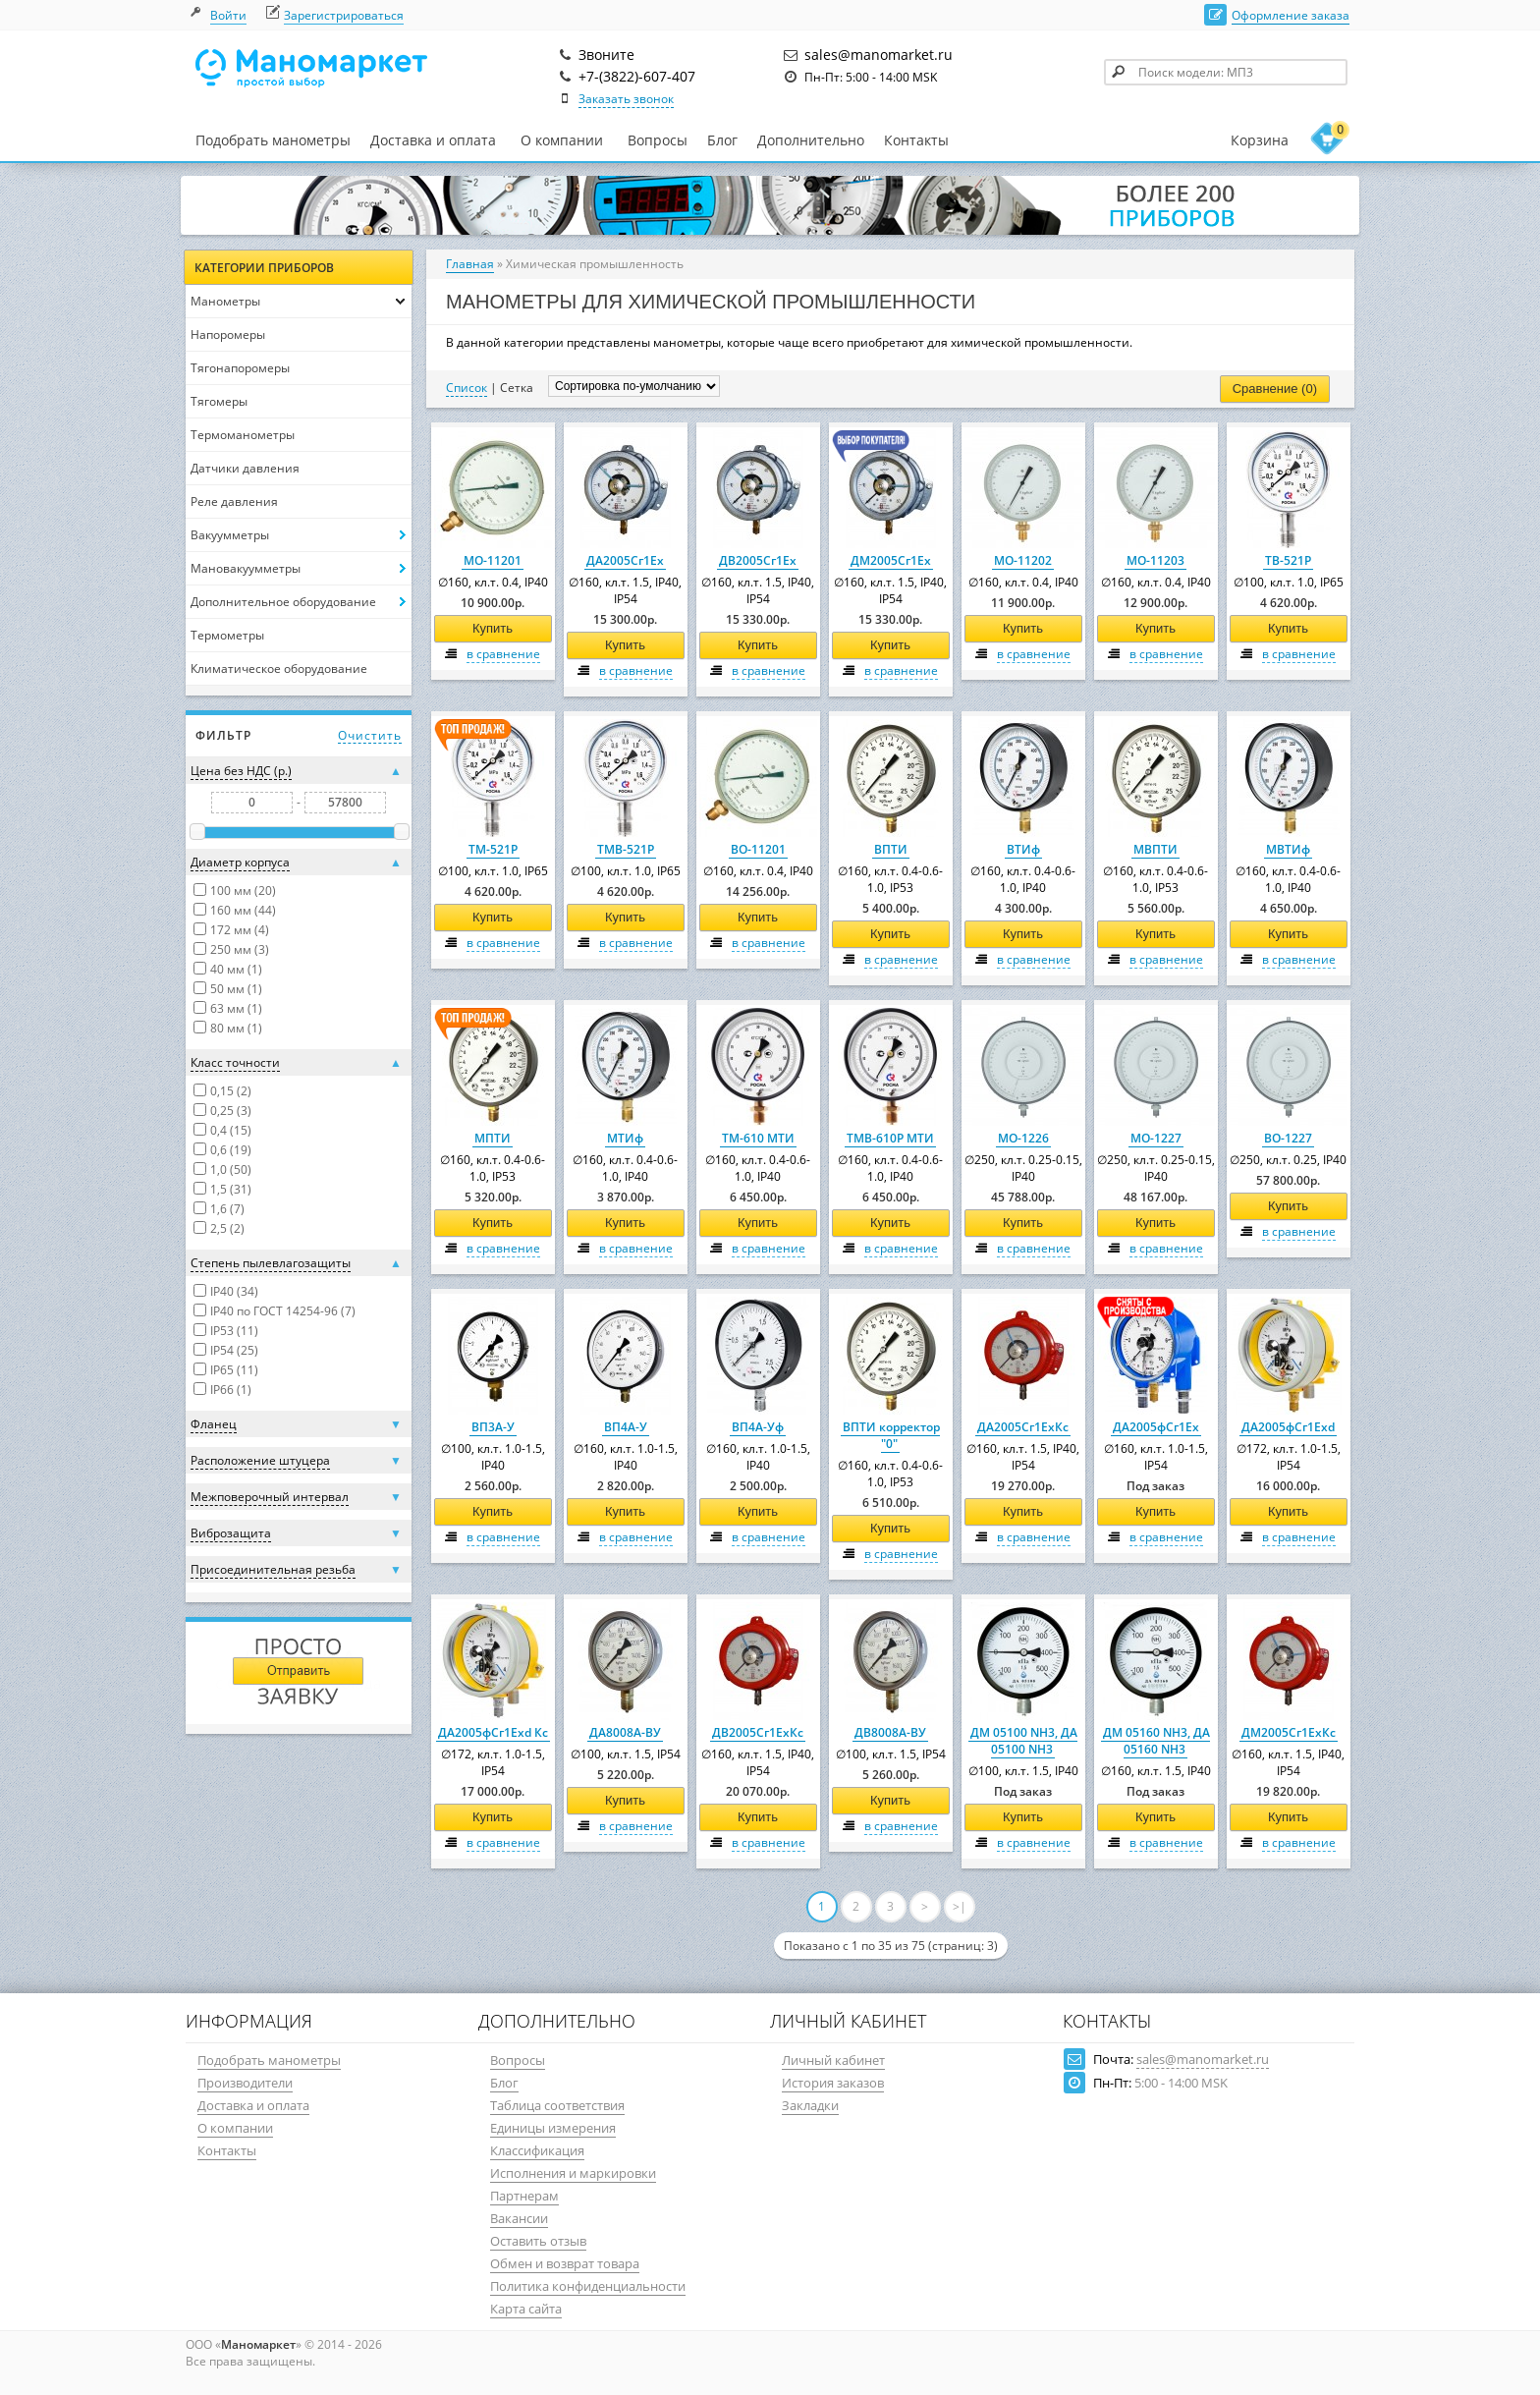 The width and height of the screenshot is (1540, 2395). I want to click on МО-1227, so click(1156, 1138).